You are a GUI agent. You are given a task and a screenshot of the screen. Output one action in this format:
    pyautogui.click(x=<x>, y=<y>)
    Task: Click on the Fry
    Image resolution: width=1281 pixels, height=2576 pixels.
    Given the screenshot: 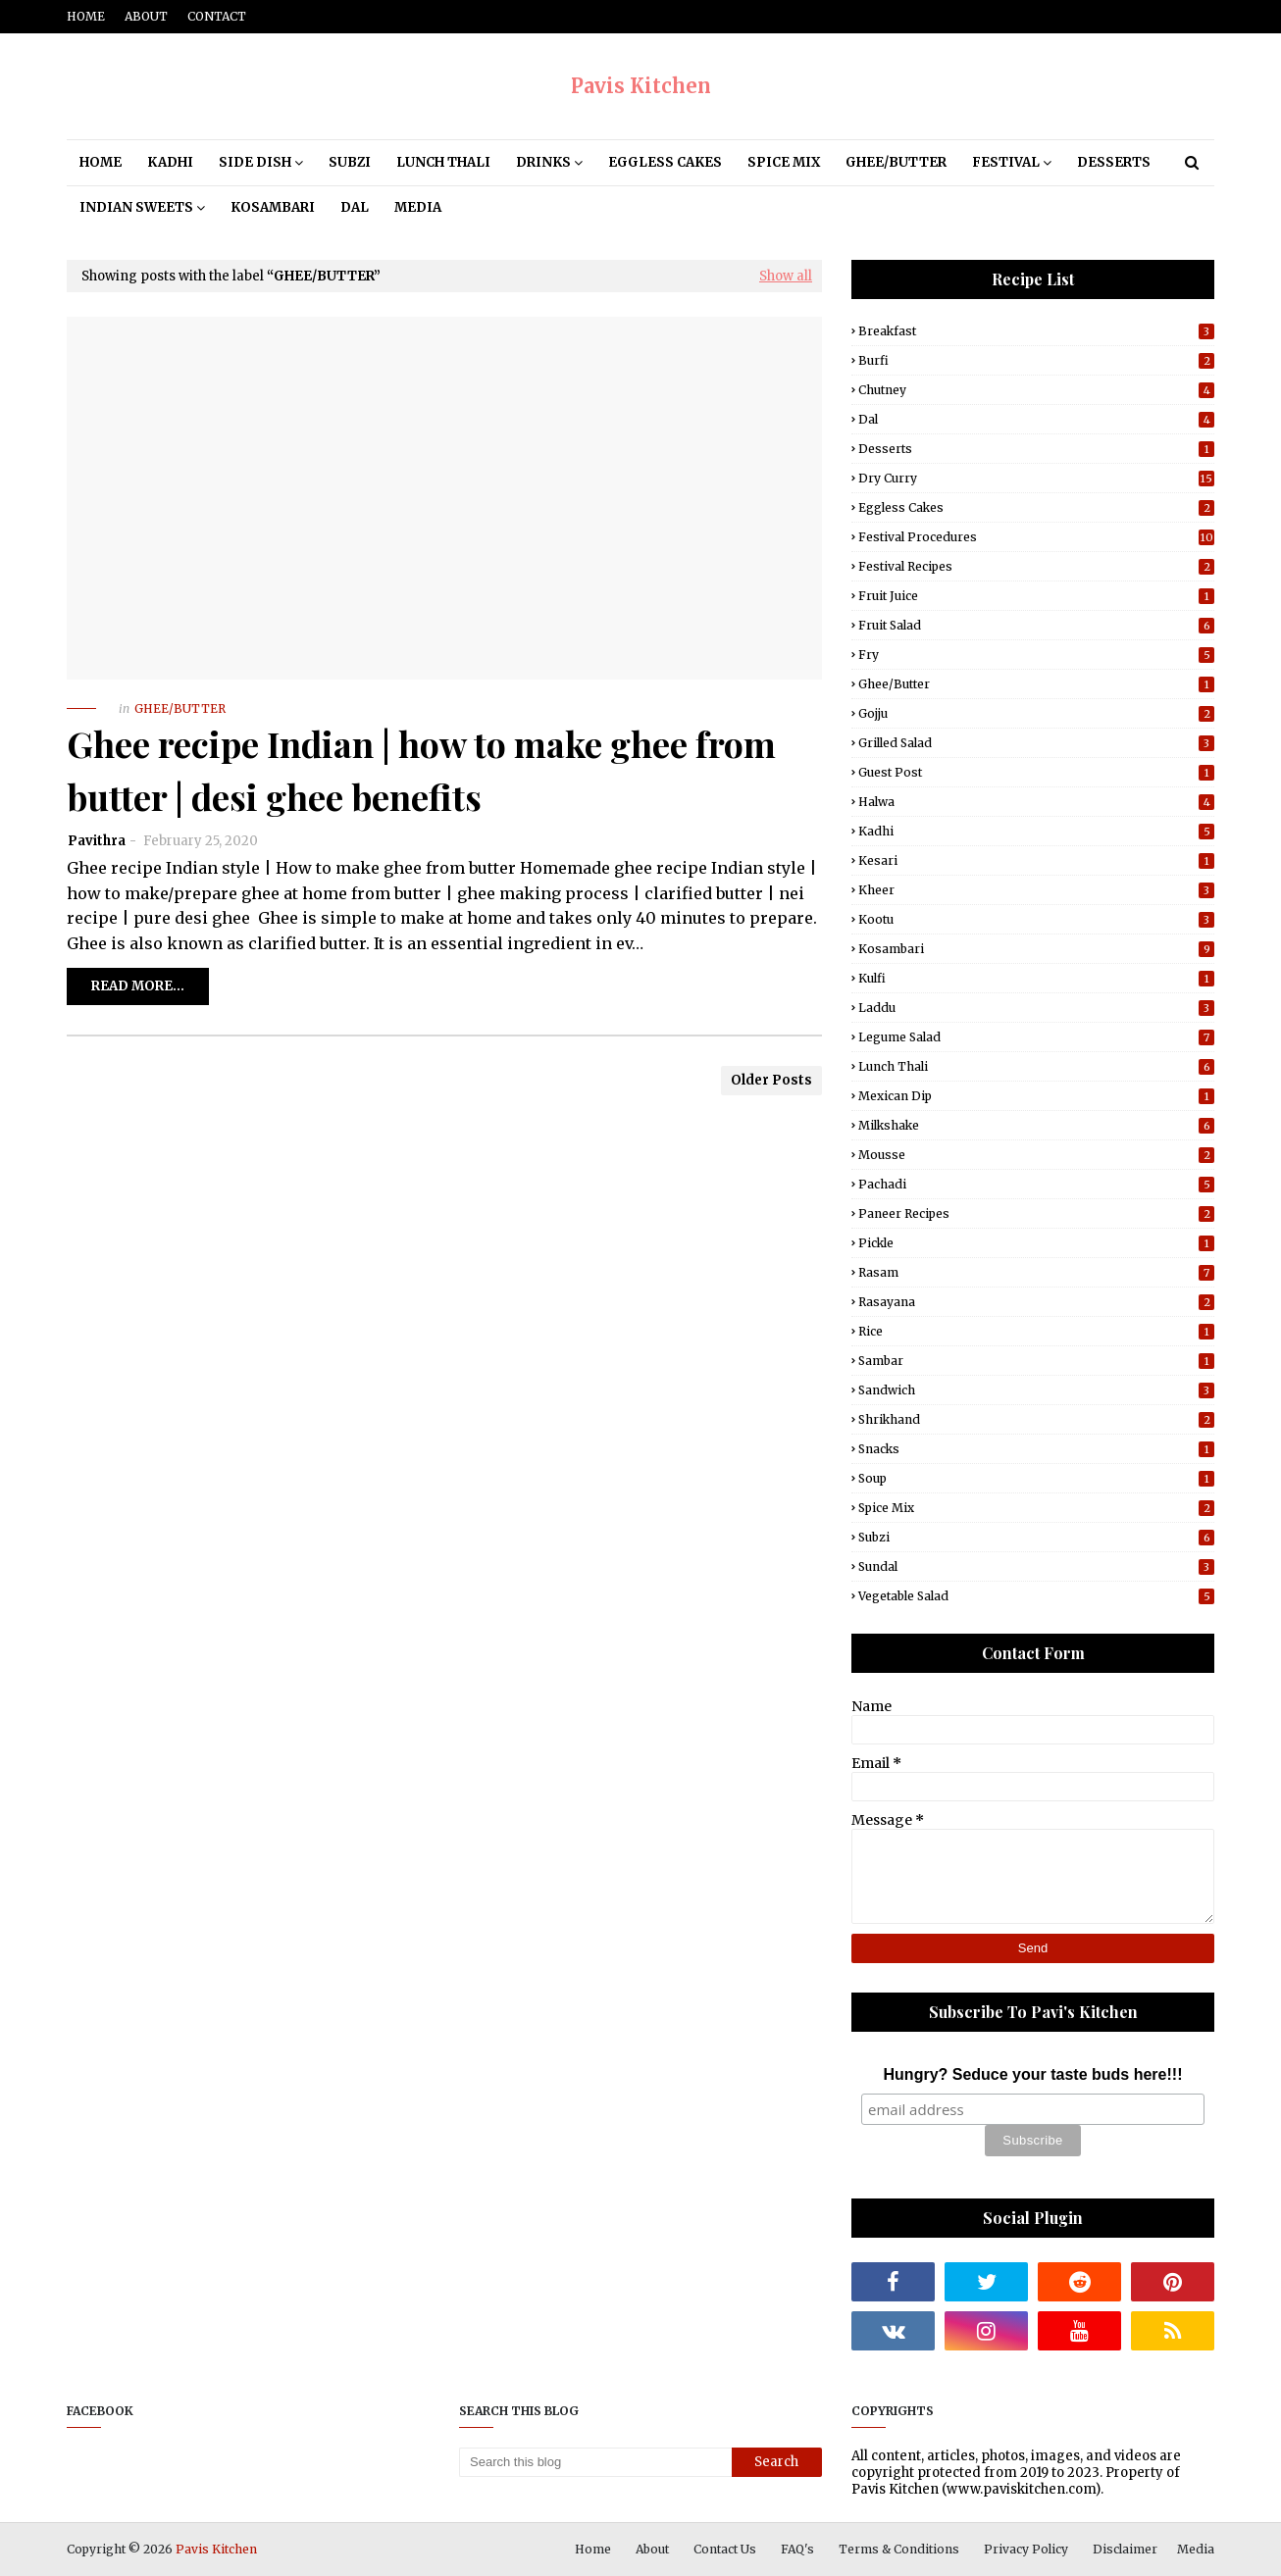 What is the action you would take?
    pyautogui.click(x=1036, y=654)
    